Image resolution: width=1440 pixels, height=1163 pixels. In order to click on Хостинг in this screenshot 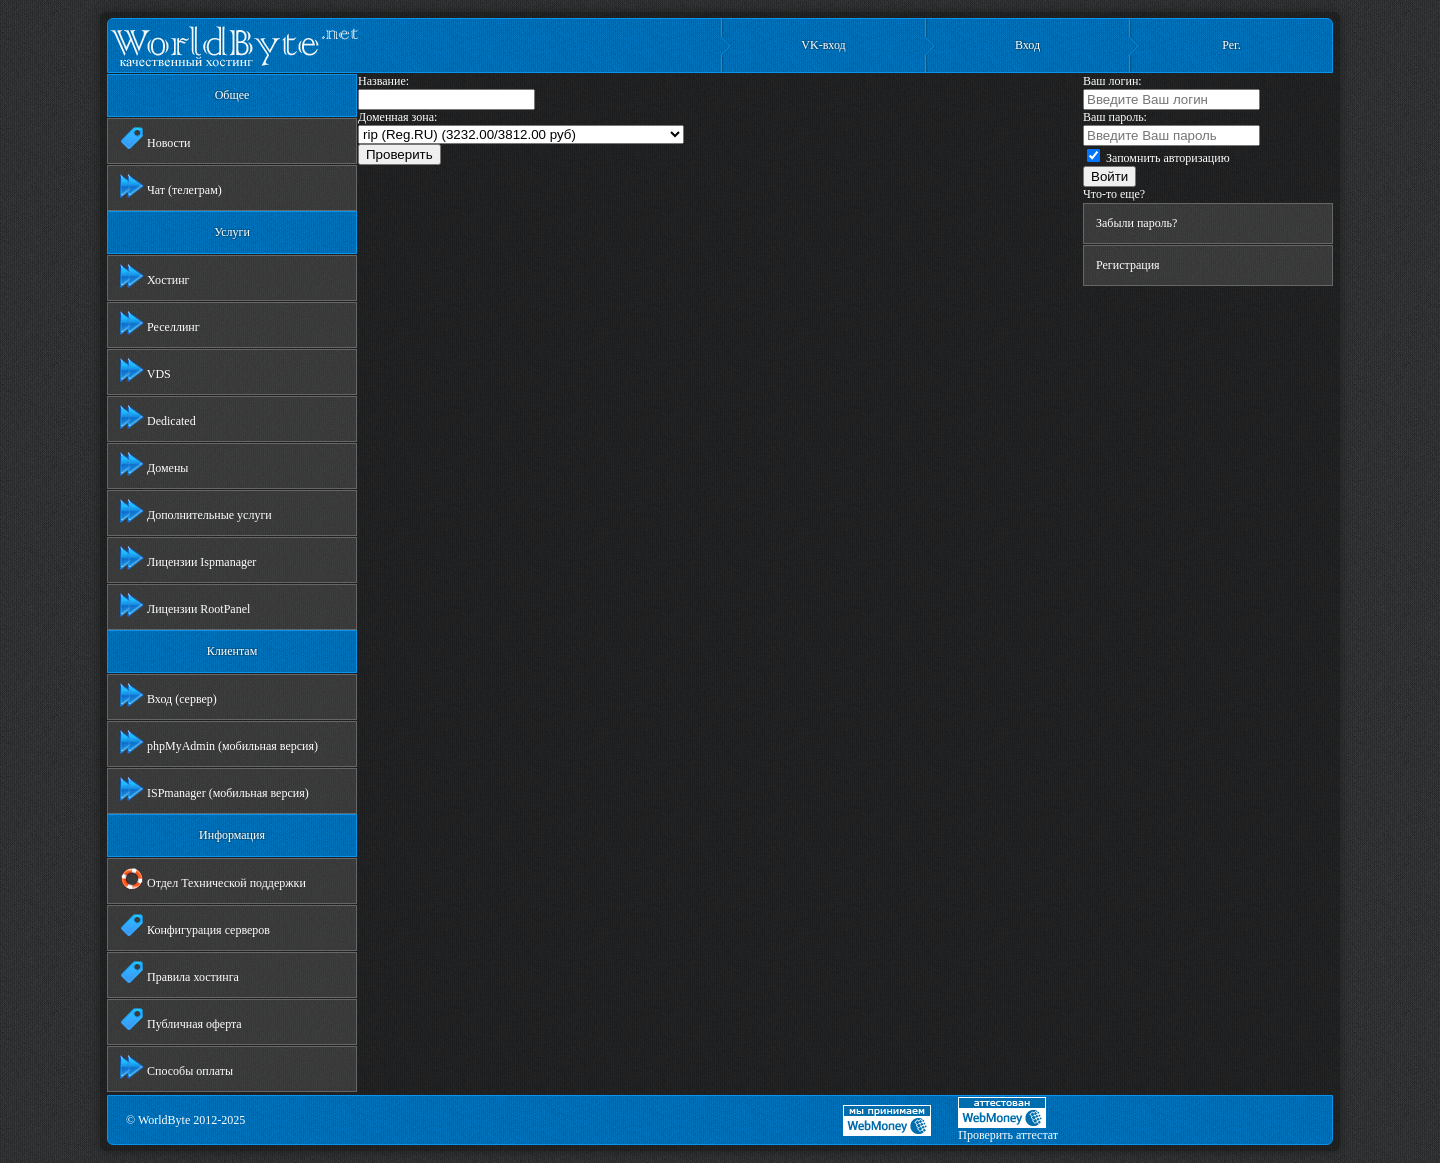, I will do `click(155, 276)`.